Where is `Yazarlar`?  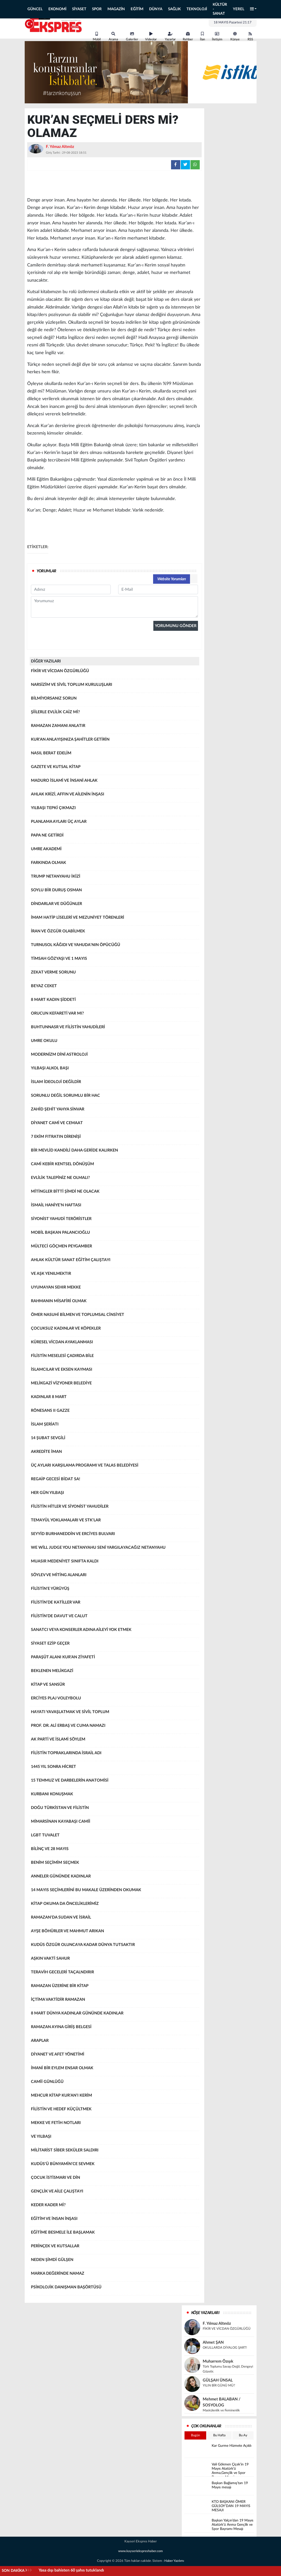
Yazarlar is located at coordinates (170, 36).